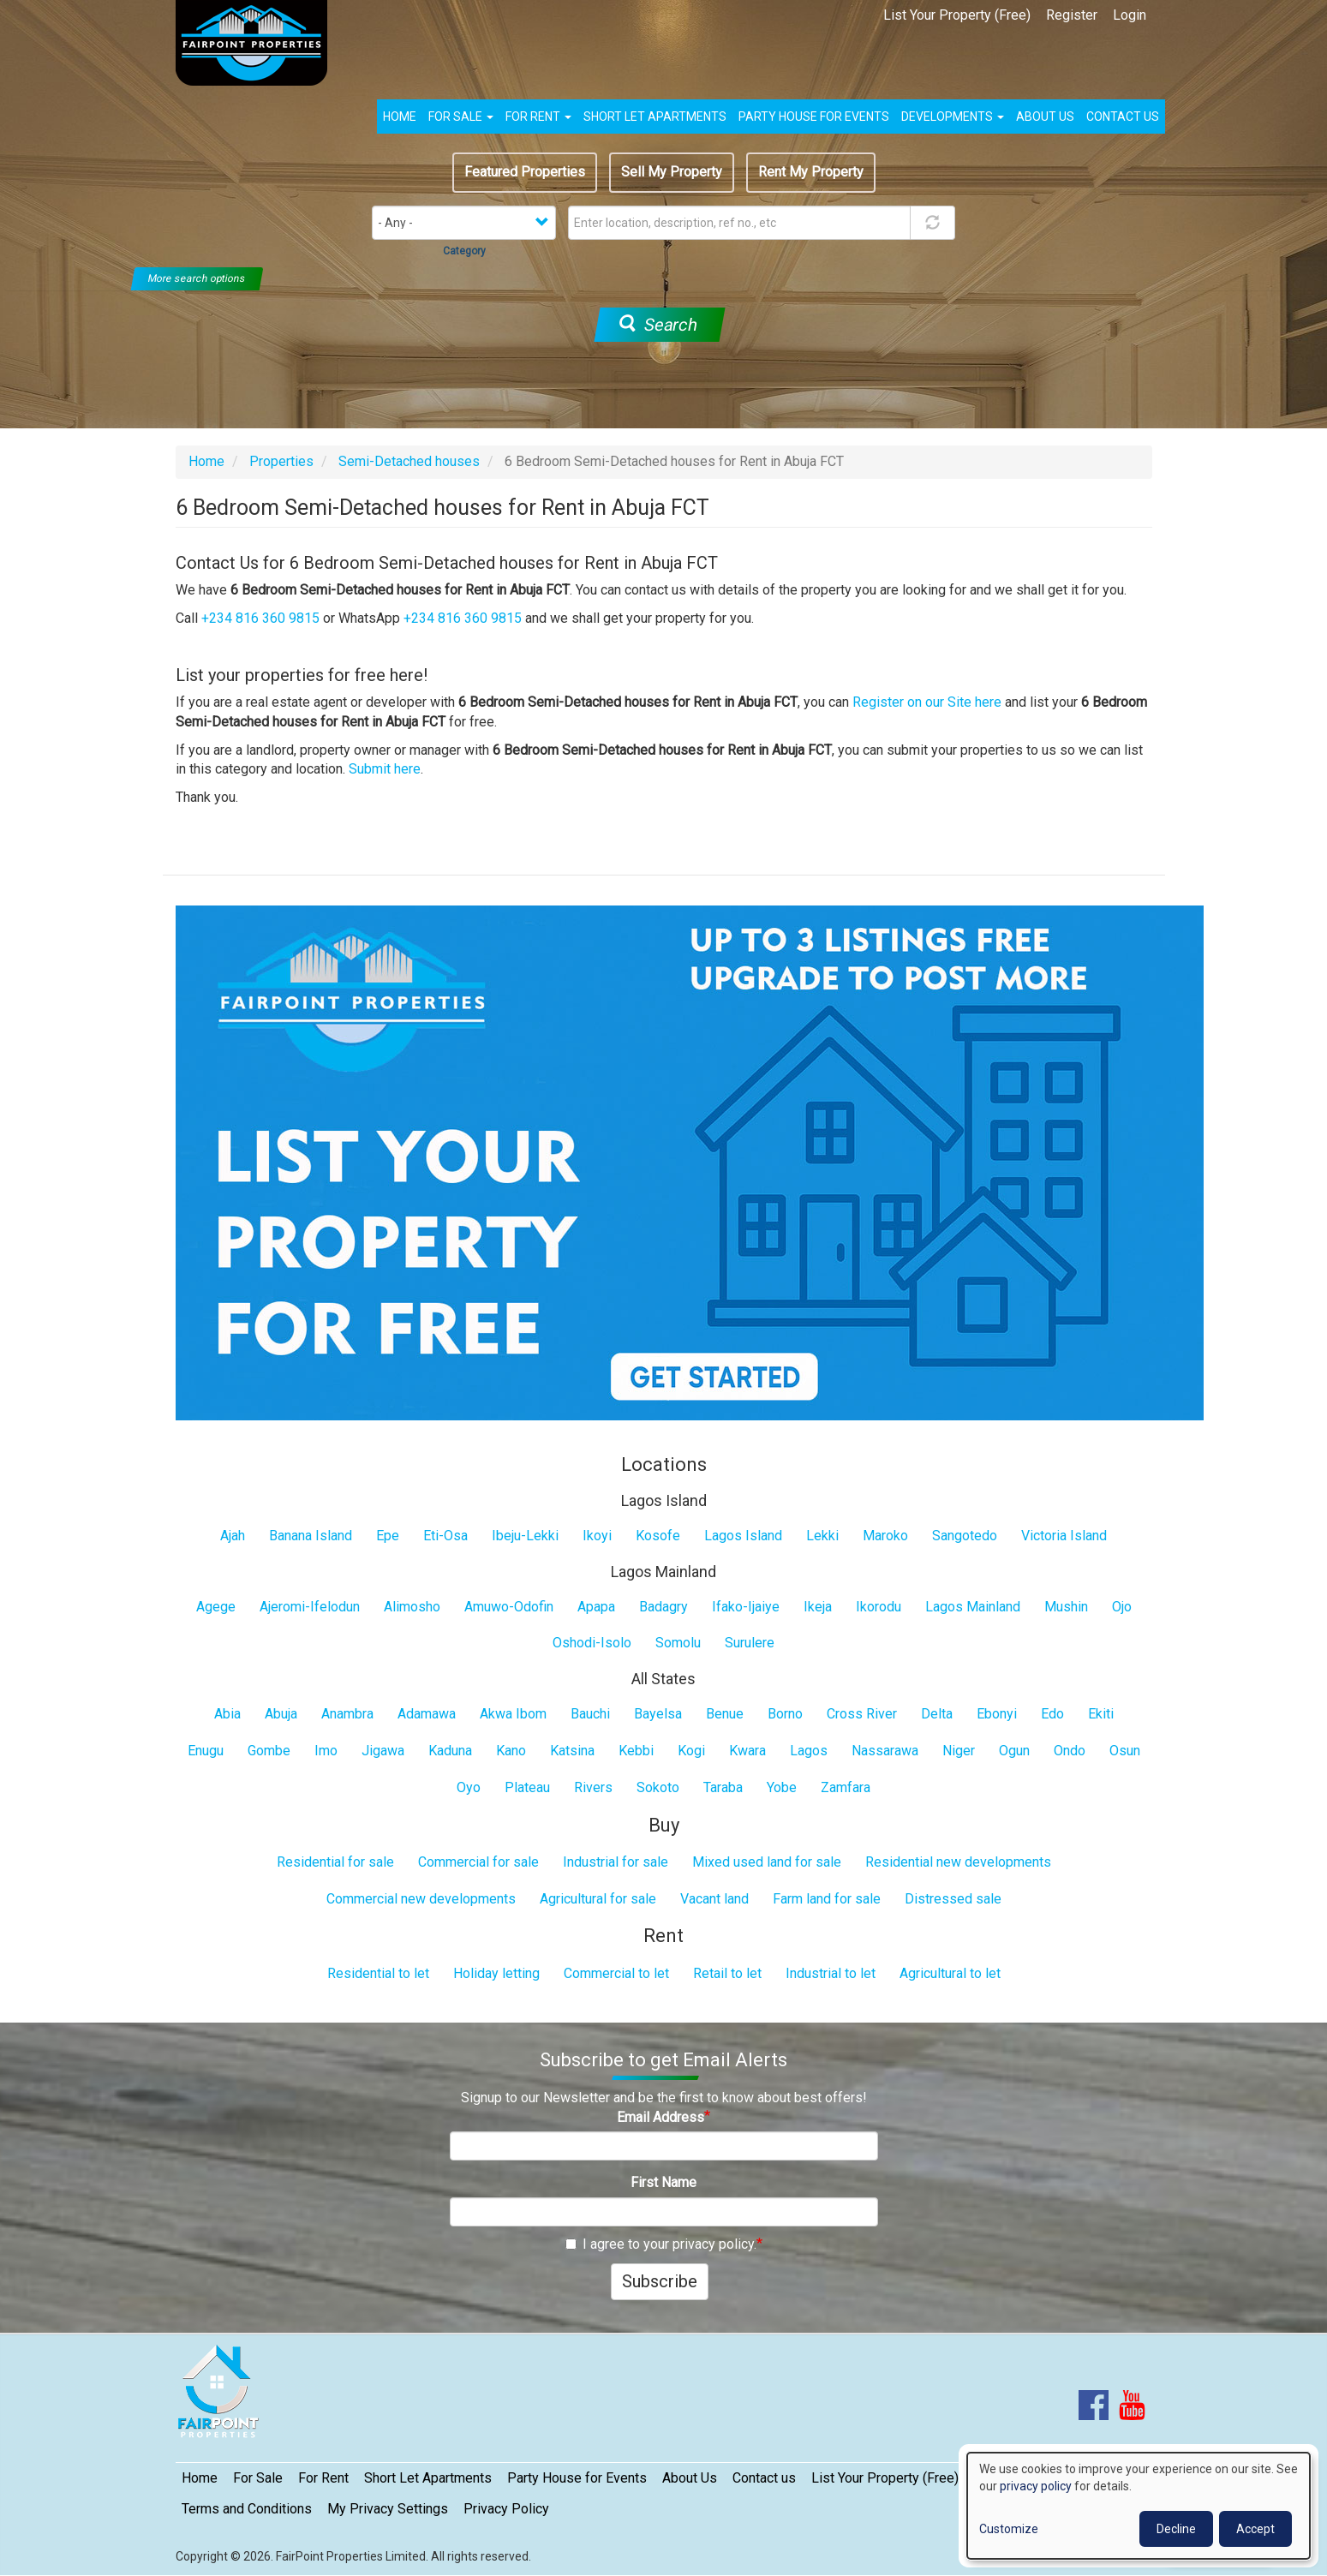 This screenshot has width=1327, height=2576. What do you see at coordinates (232, 1535) in the screenshot?
I see `Ajah` at bounding box center [232, 1535].